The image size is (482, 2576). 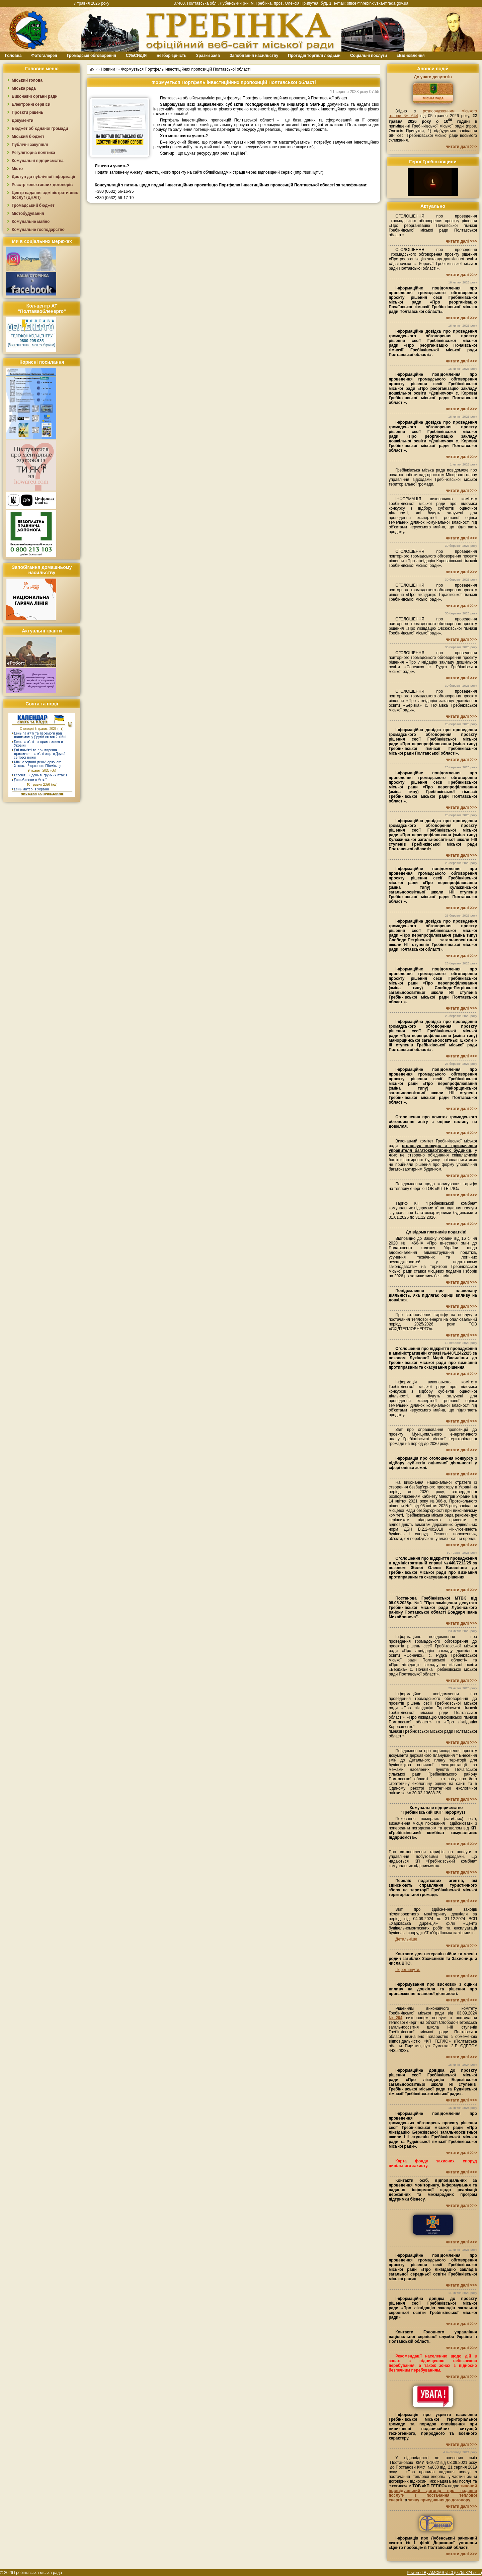 What do you see at coordinates (40, 128) in the screenshot?
I see `Бюджет об`єднаної громади` at bounding box center [40, 128].